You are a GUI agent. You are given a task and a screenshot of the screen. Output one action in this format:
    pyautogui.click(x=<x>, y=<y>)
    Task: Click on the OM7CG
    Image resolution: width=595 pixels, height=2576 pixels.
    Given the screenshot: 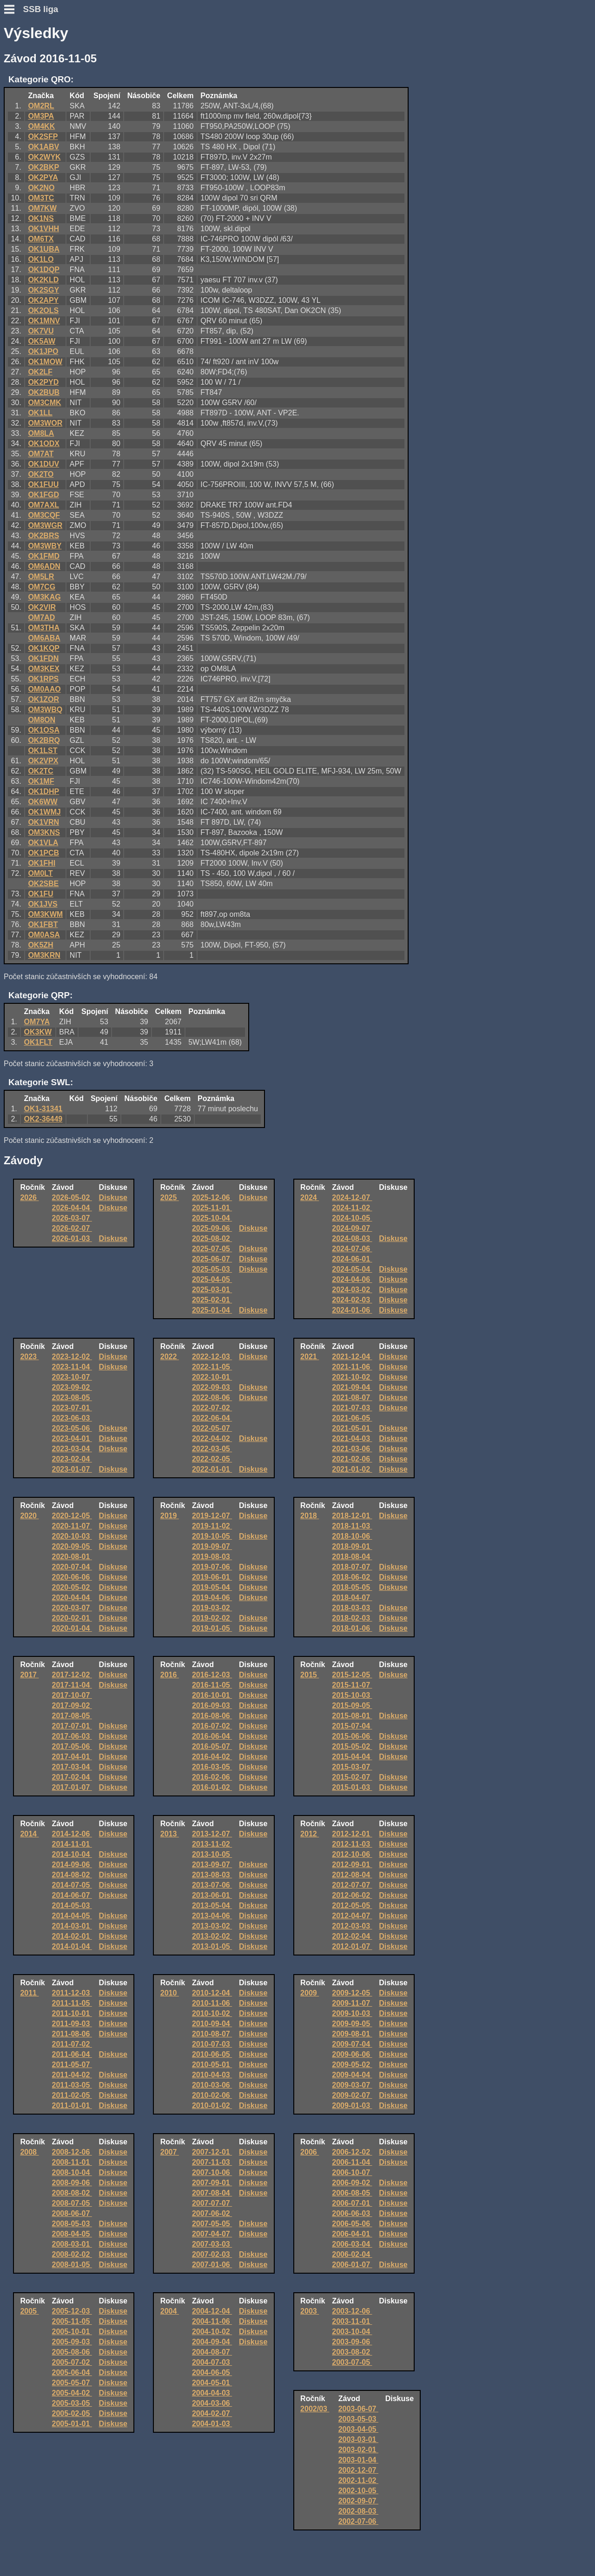 What is the action you would take?
    pyautogui.click(x=41, y=587)
    